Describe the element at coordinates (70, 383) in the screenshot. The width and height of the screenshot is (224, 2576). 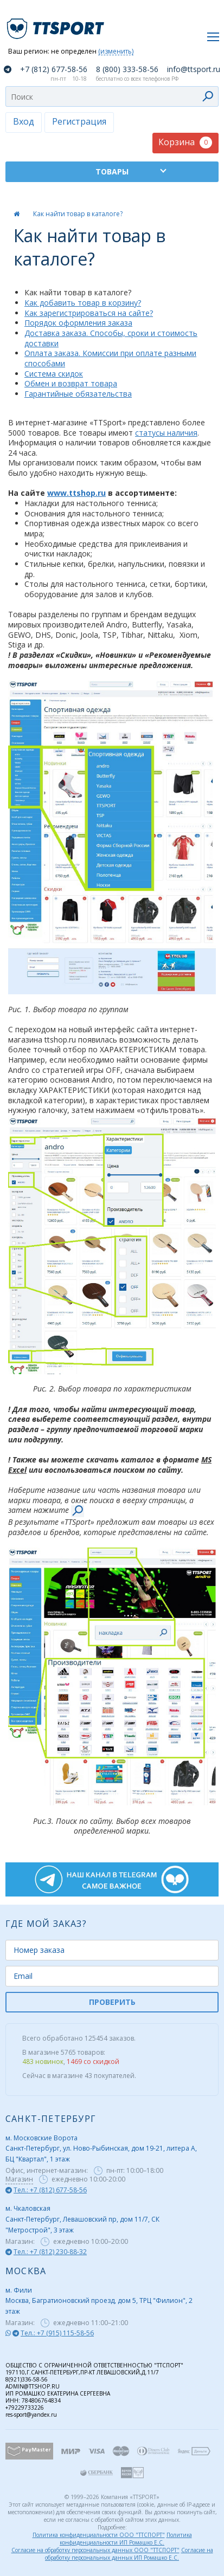
I see `Обмен и возврат товара` at that location.